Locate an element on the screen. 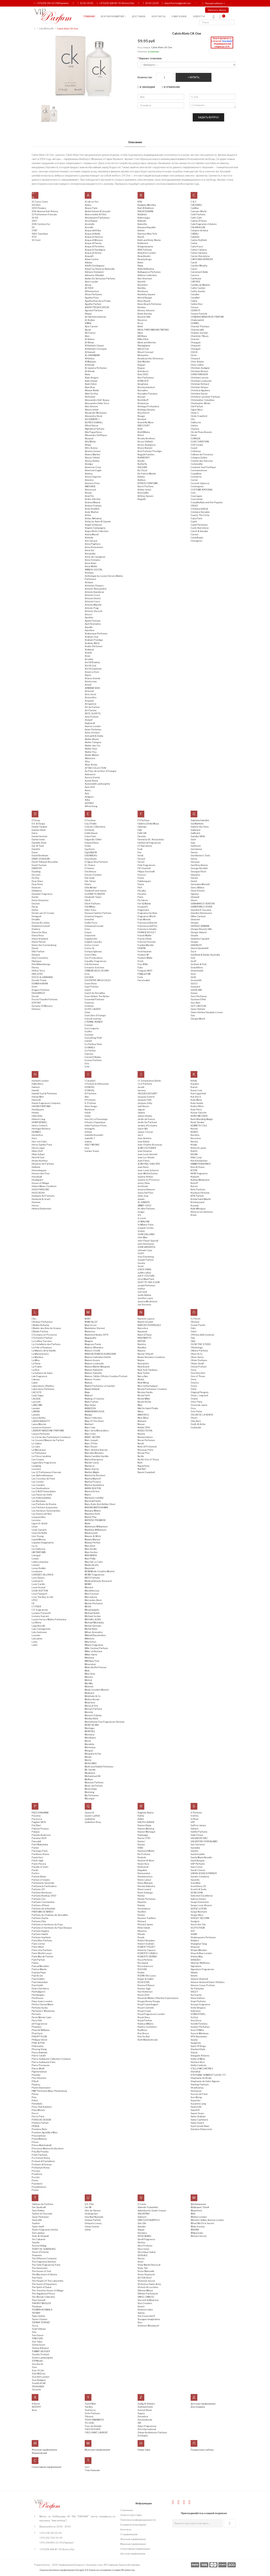 The width and height of the screenshot is (270, 2576). Disney is located at coordinates (35, 967).